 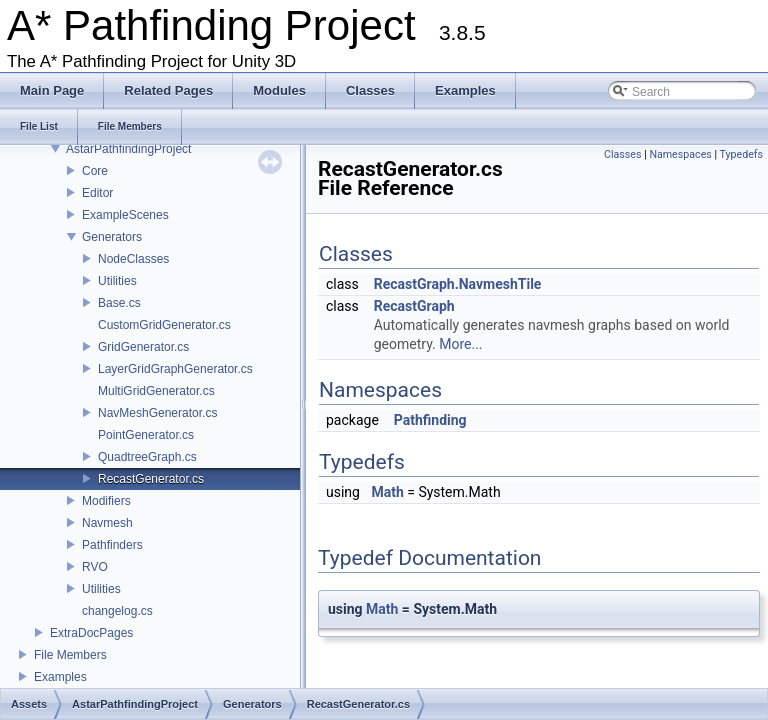 What do you see at coordinates (107, 523) in the screenshot?
I see `Navmesh` at bounding box center [107, 523].